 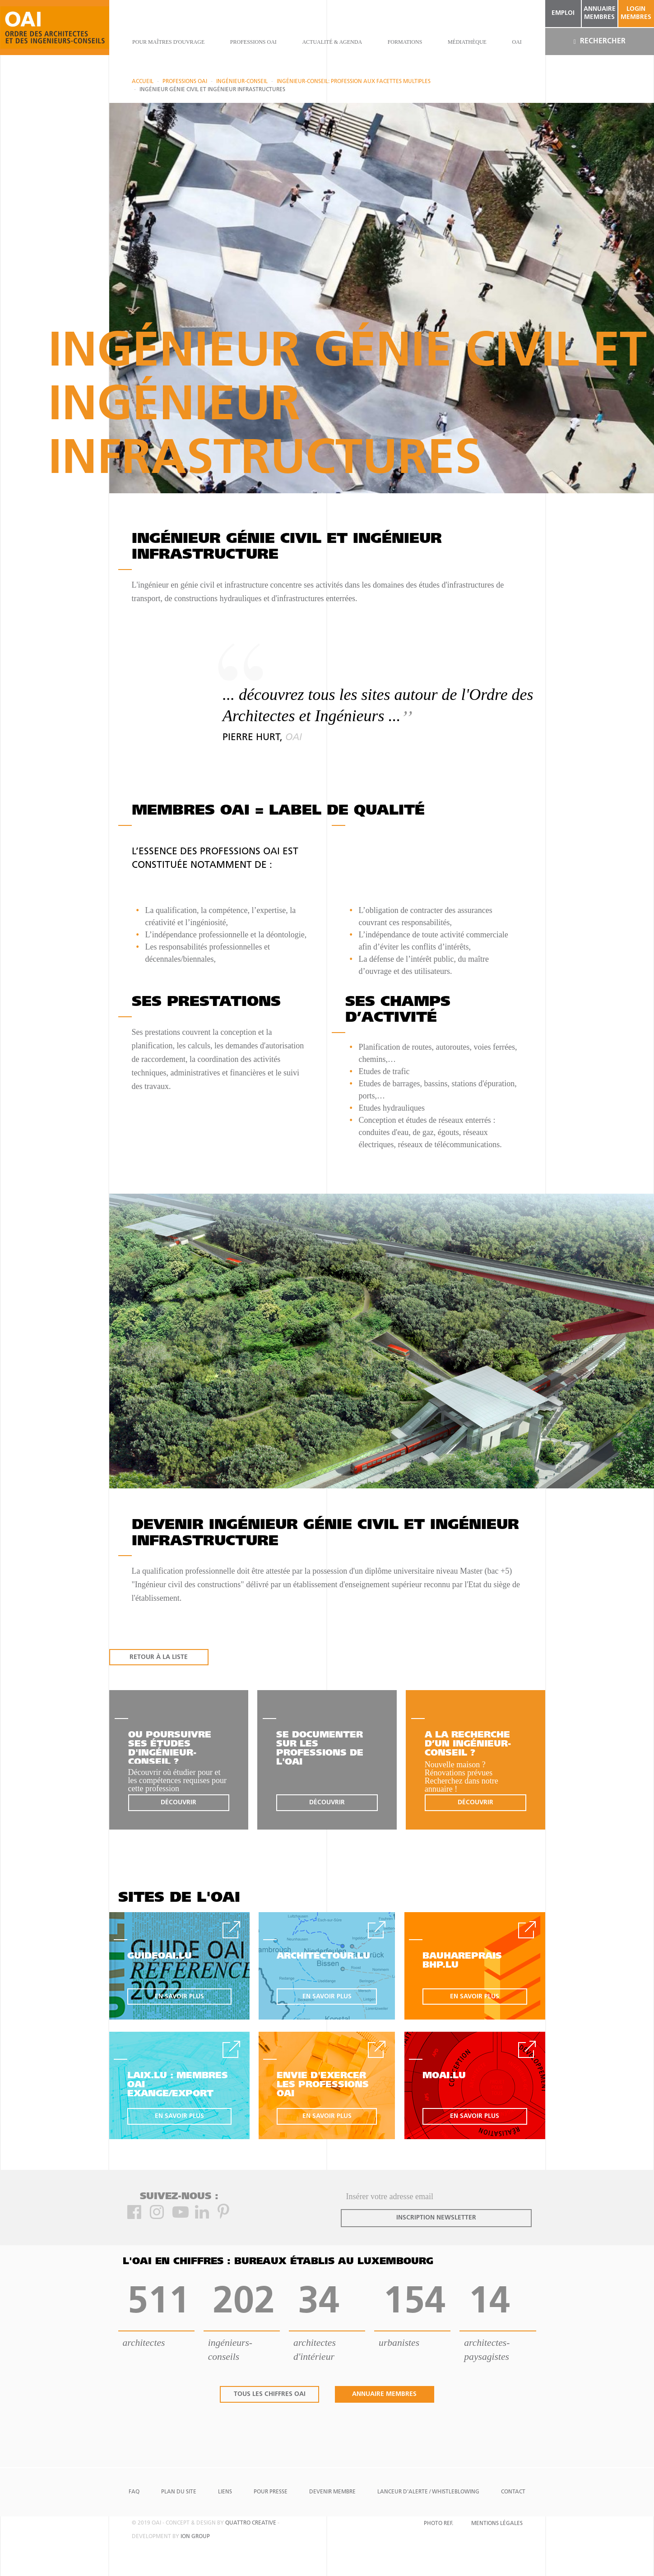 What do you see at coordinates (405, 42) in the screenshot?
I see `Formations` at bounding box center [405, 42].